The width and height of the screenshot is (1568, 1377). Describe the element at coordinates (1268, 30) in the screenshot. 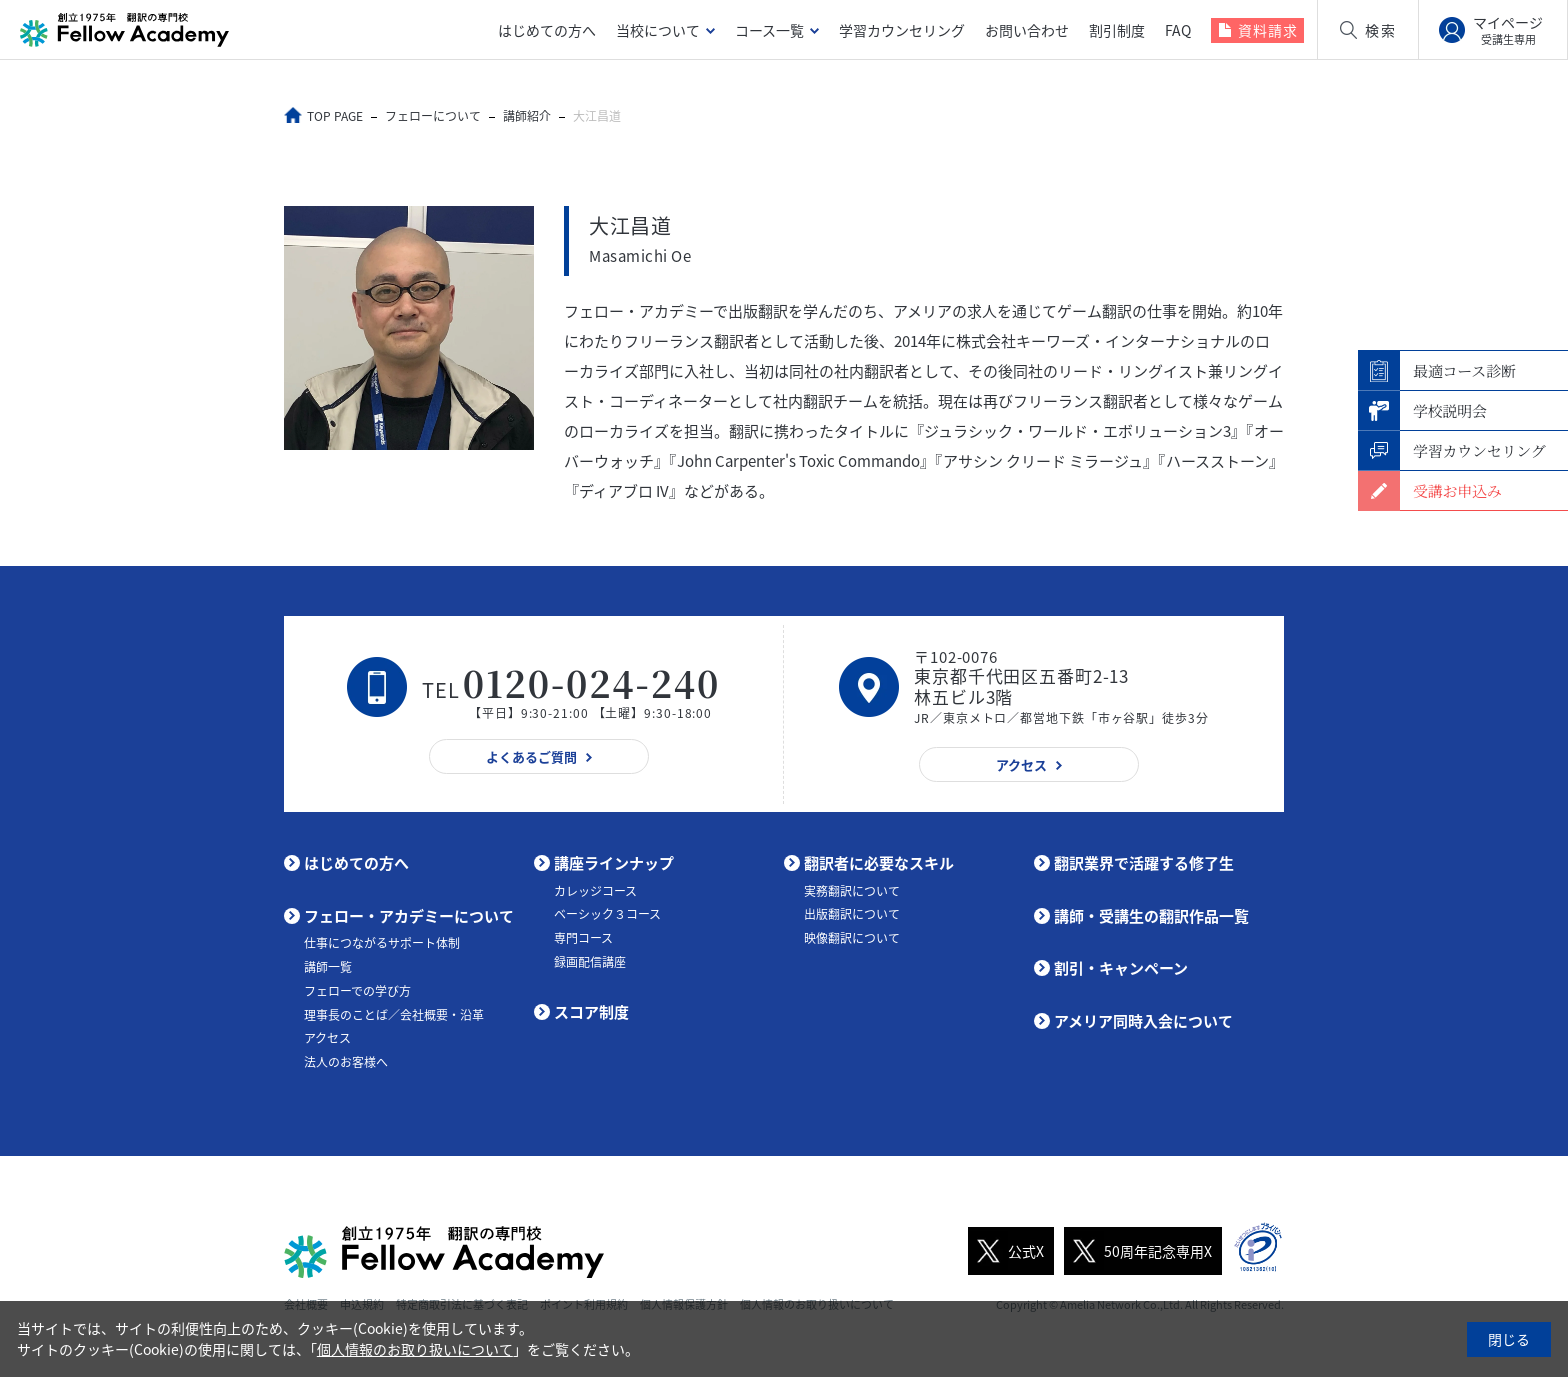

I see `資料請求` at that location.